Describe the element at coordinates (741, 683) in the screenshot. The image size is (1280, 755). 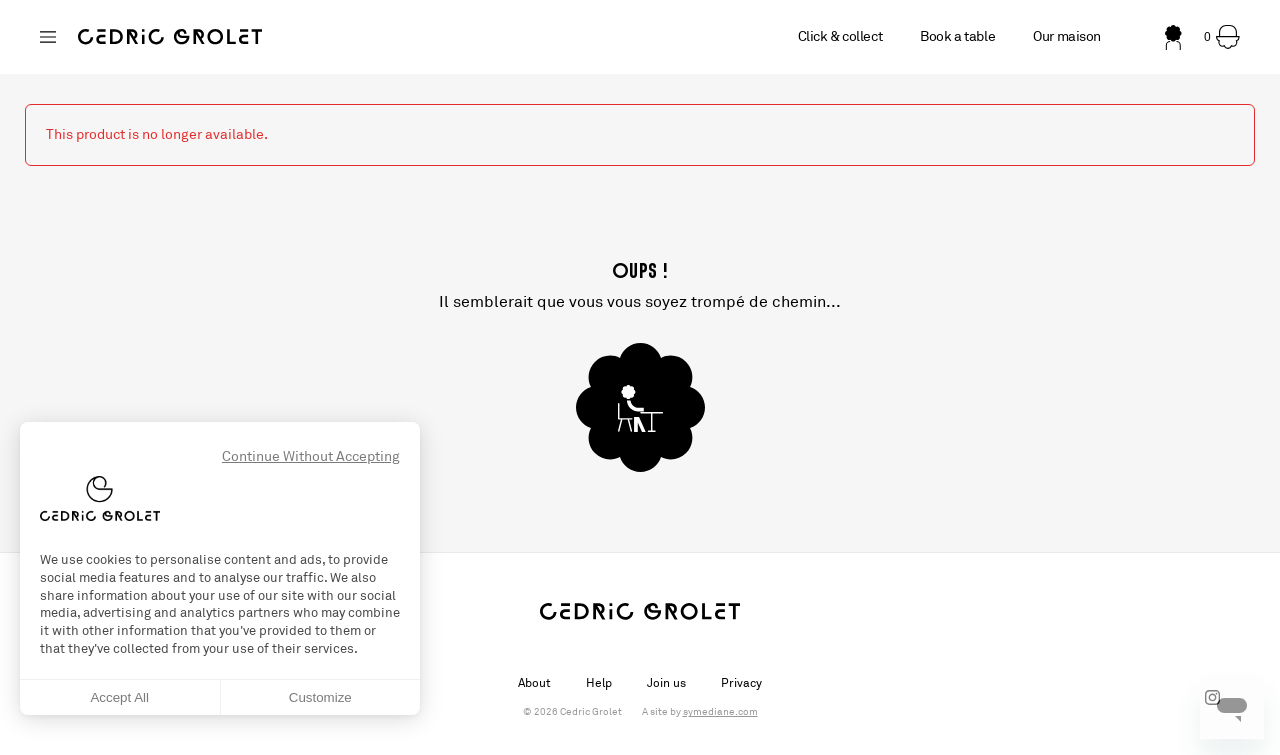
I see `Privacy` at that location.